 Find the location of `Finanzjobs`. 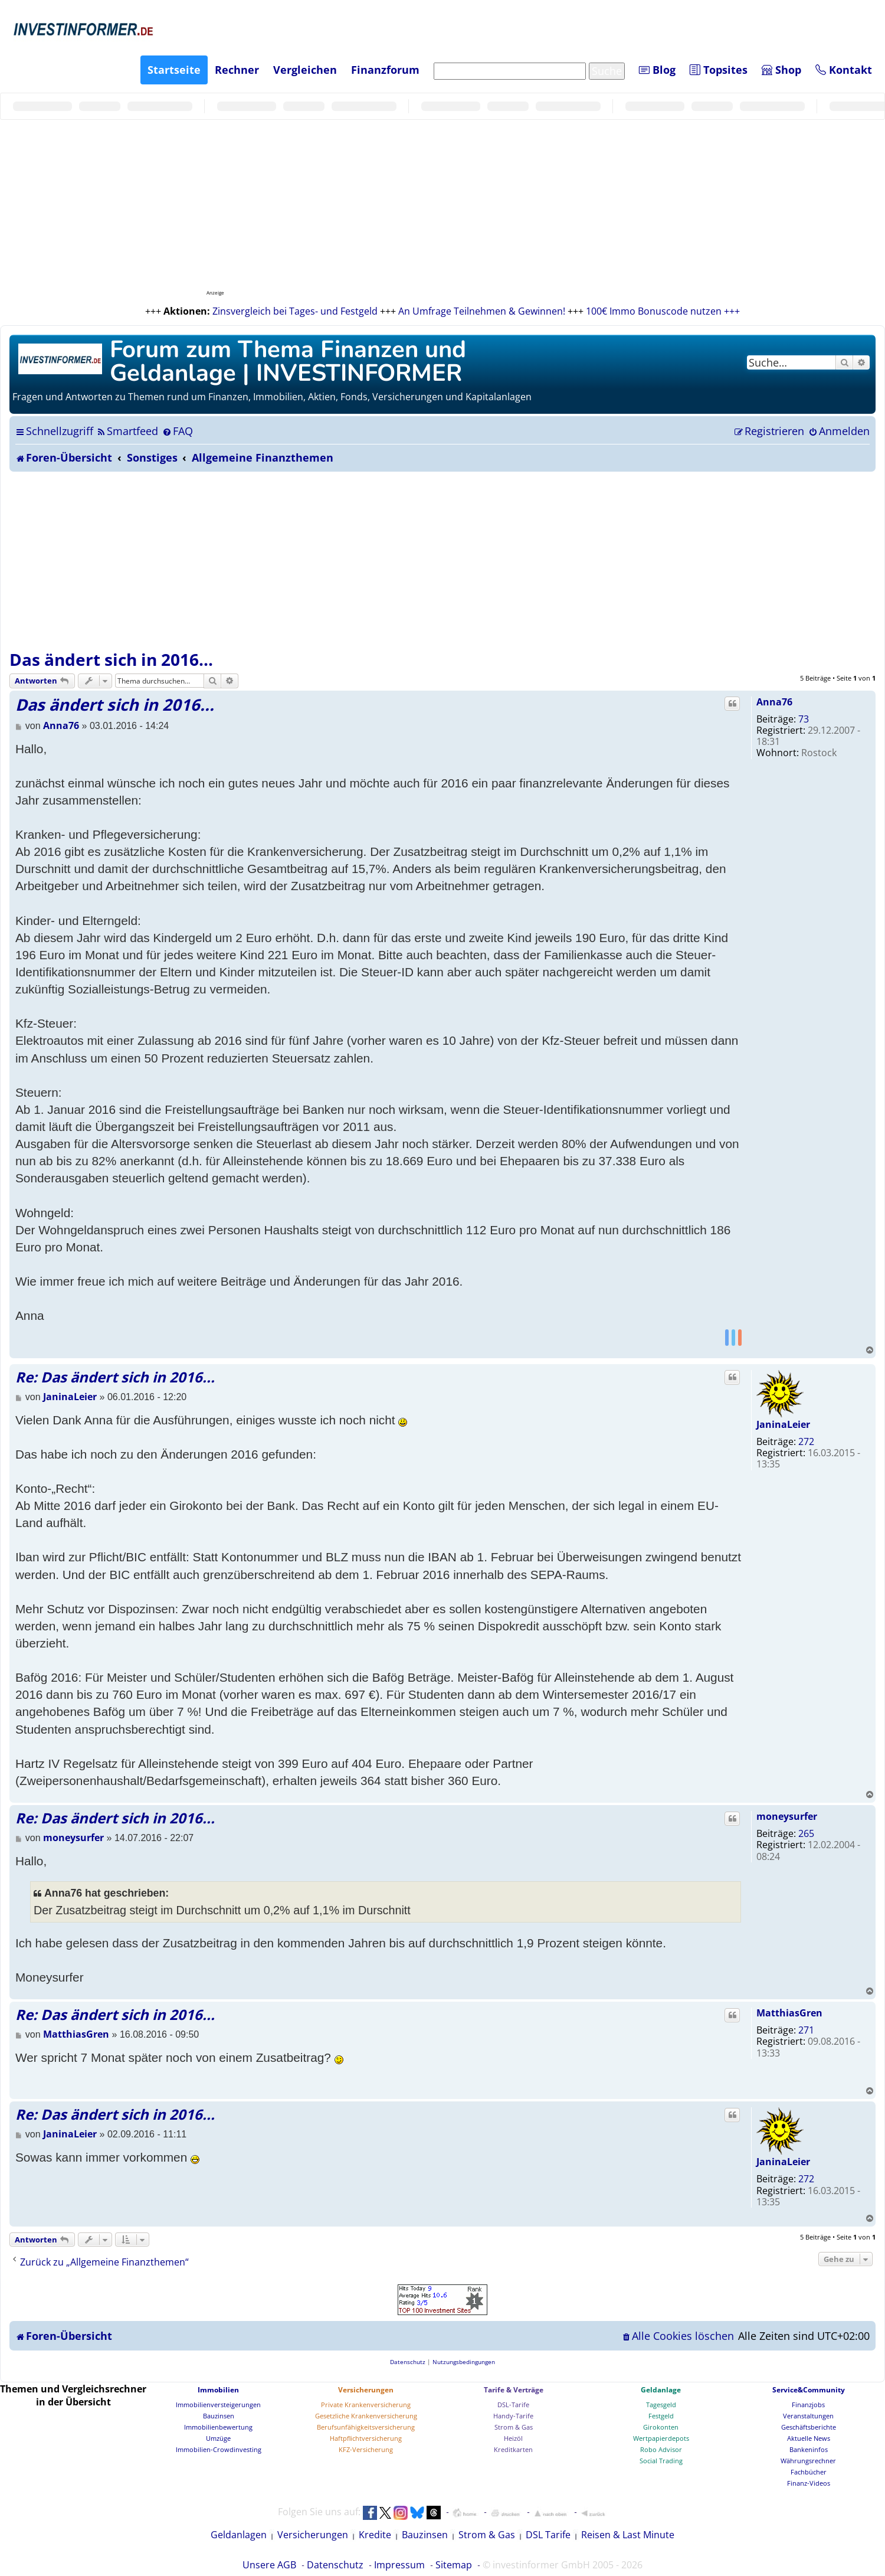

Finanzjobs is located at coordinates (808, 2404).